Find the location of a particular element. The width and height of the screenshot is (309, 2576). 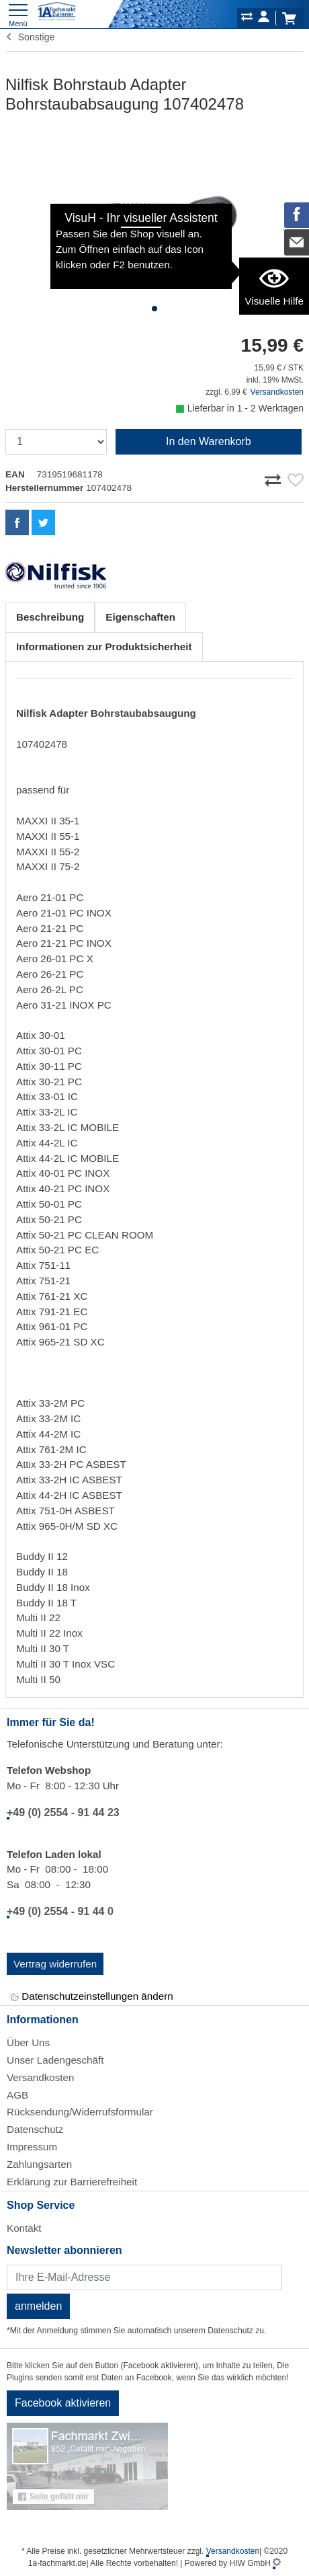

Versandkosten is located at coordinates (277, 392).